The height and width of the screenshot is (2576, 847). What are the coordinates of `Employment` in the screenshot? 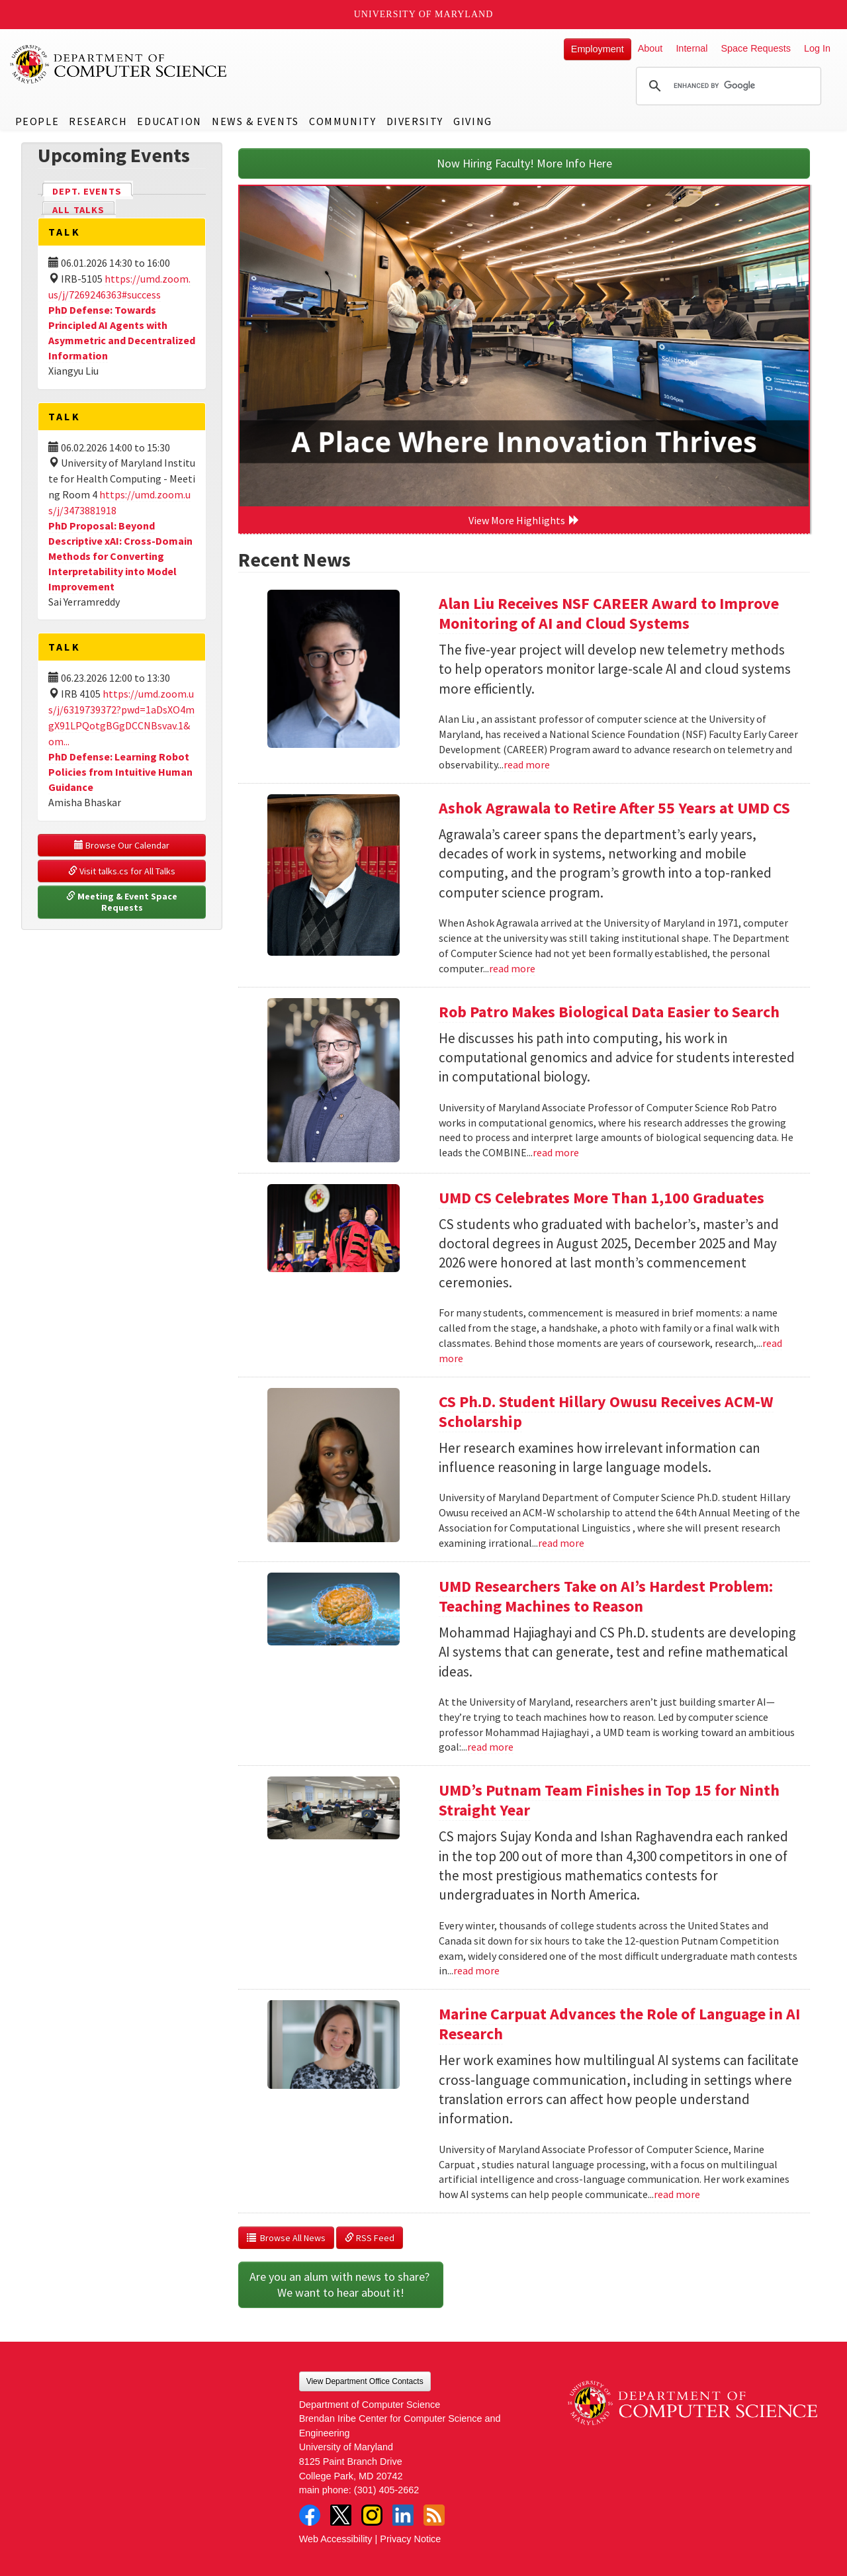 It's located at (597, 49).